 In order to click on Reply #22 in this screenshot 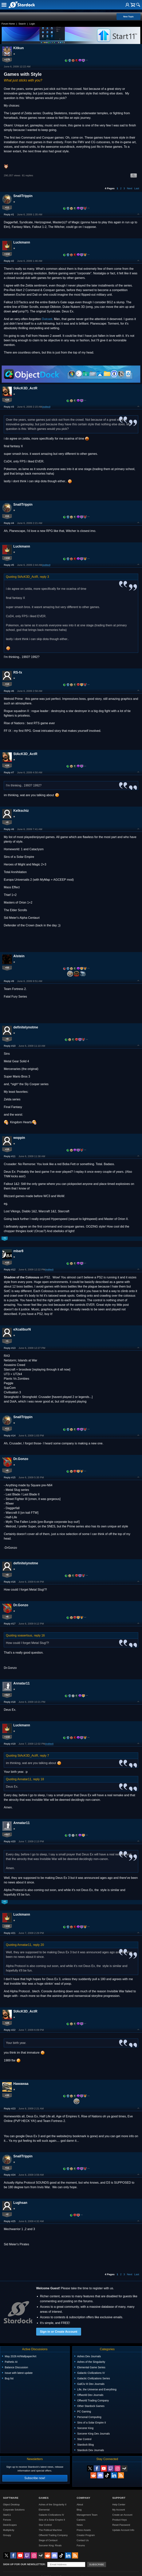, I will do `click(9, 2029)`.